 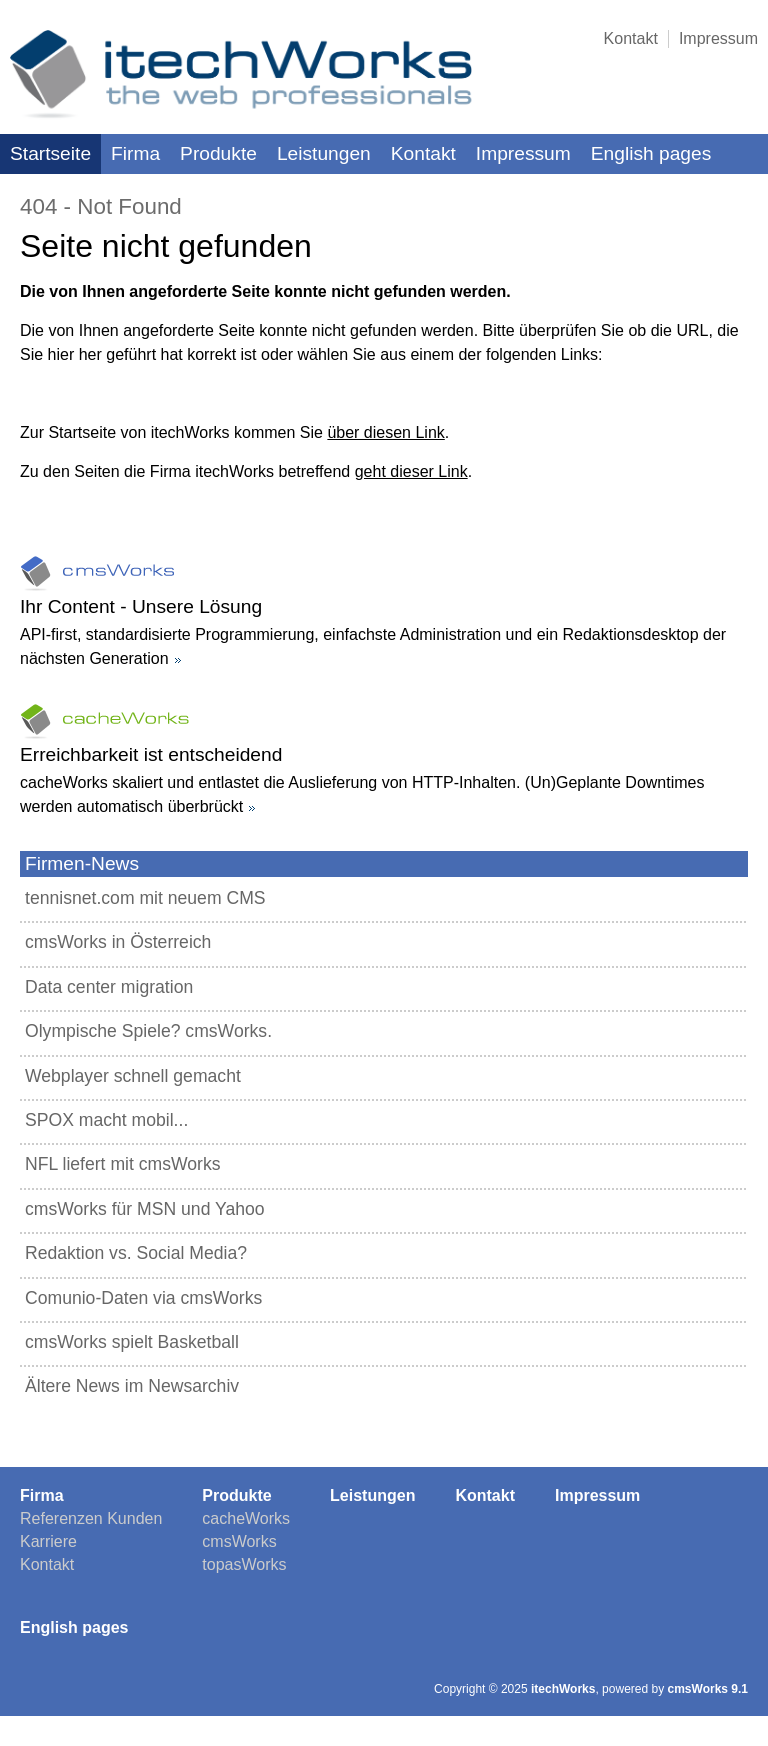 What do you see at coordinates (106, 1120) in the screenshot?
I see `SPOX macht mobil...` at bounding box center [106, 1120].